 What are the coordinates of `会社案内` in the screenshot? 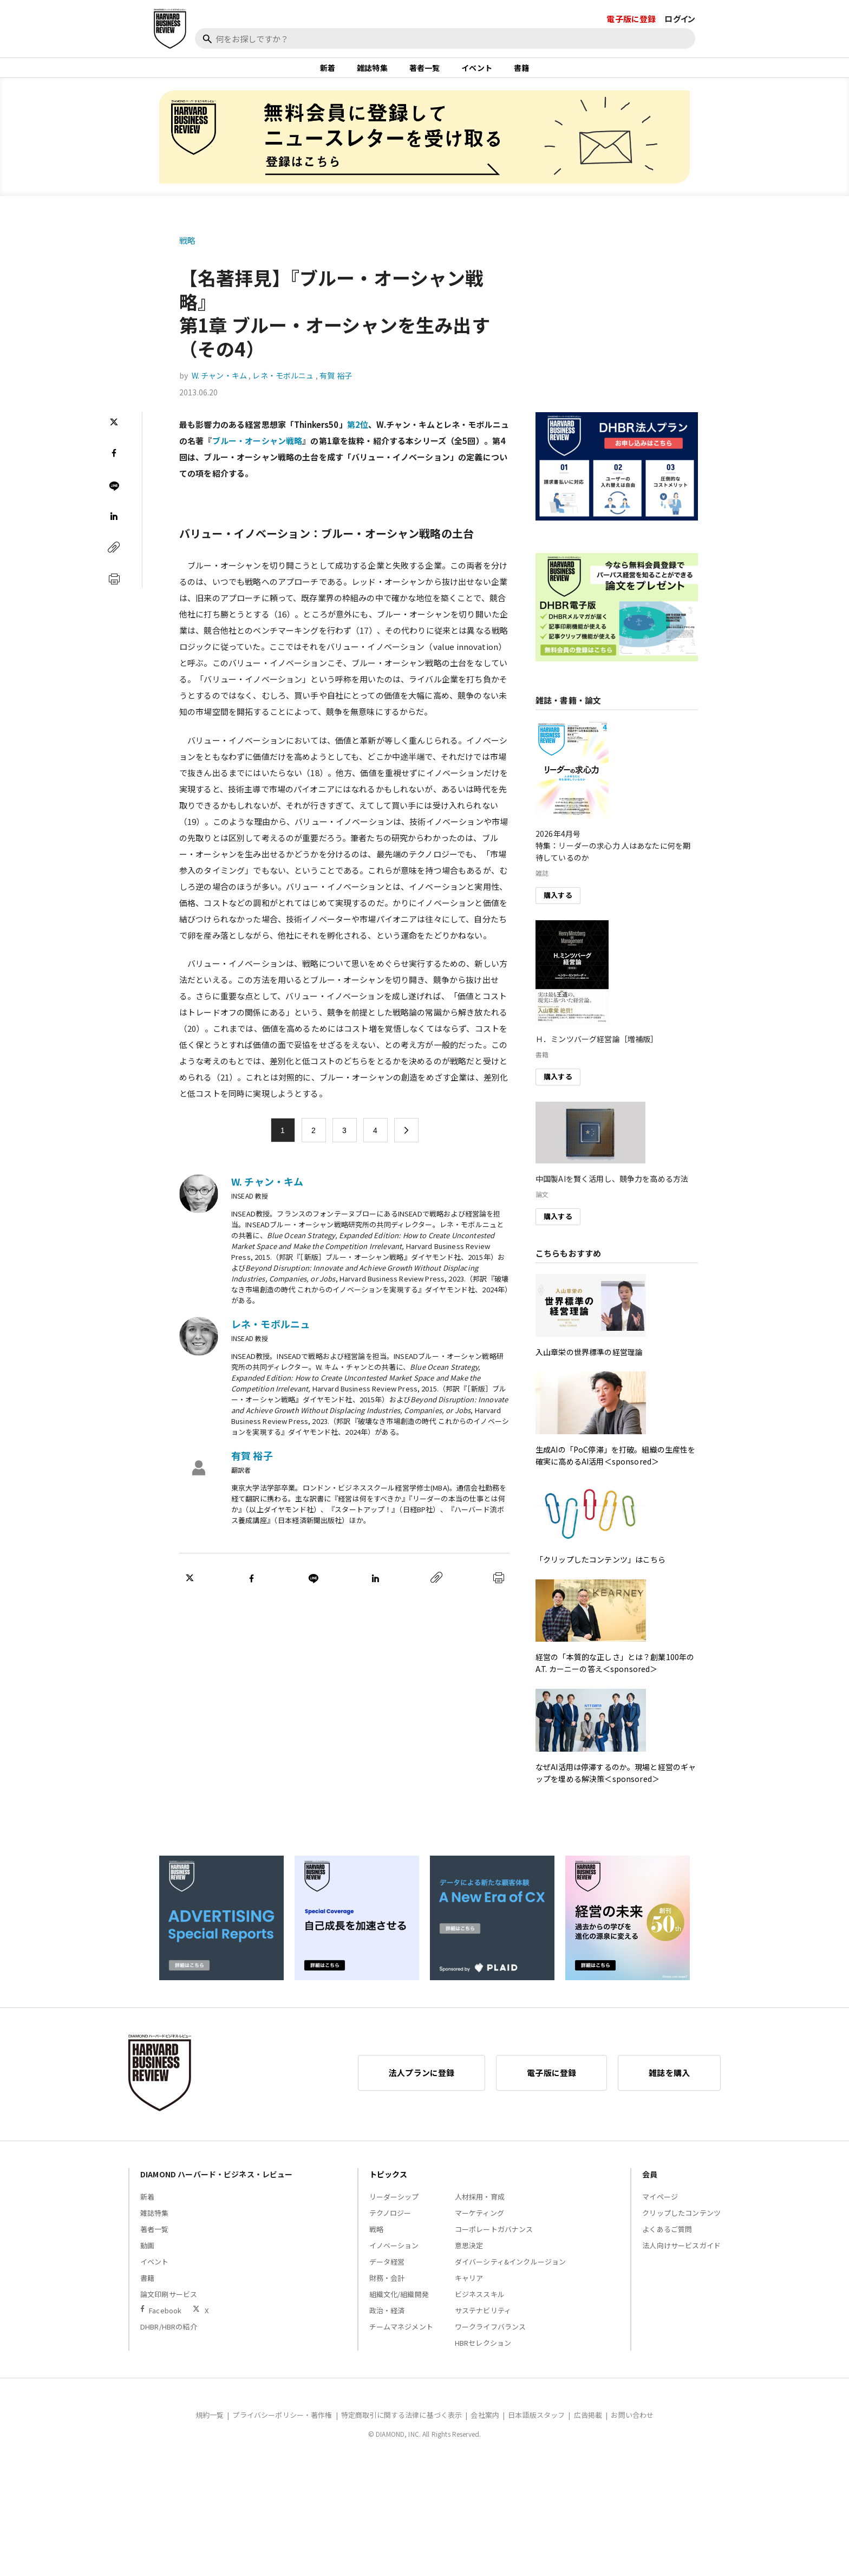 It's located at (485, 2424).